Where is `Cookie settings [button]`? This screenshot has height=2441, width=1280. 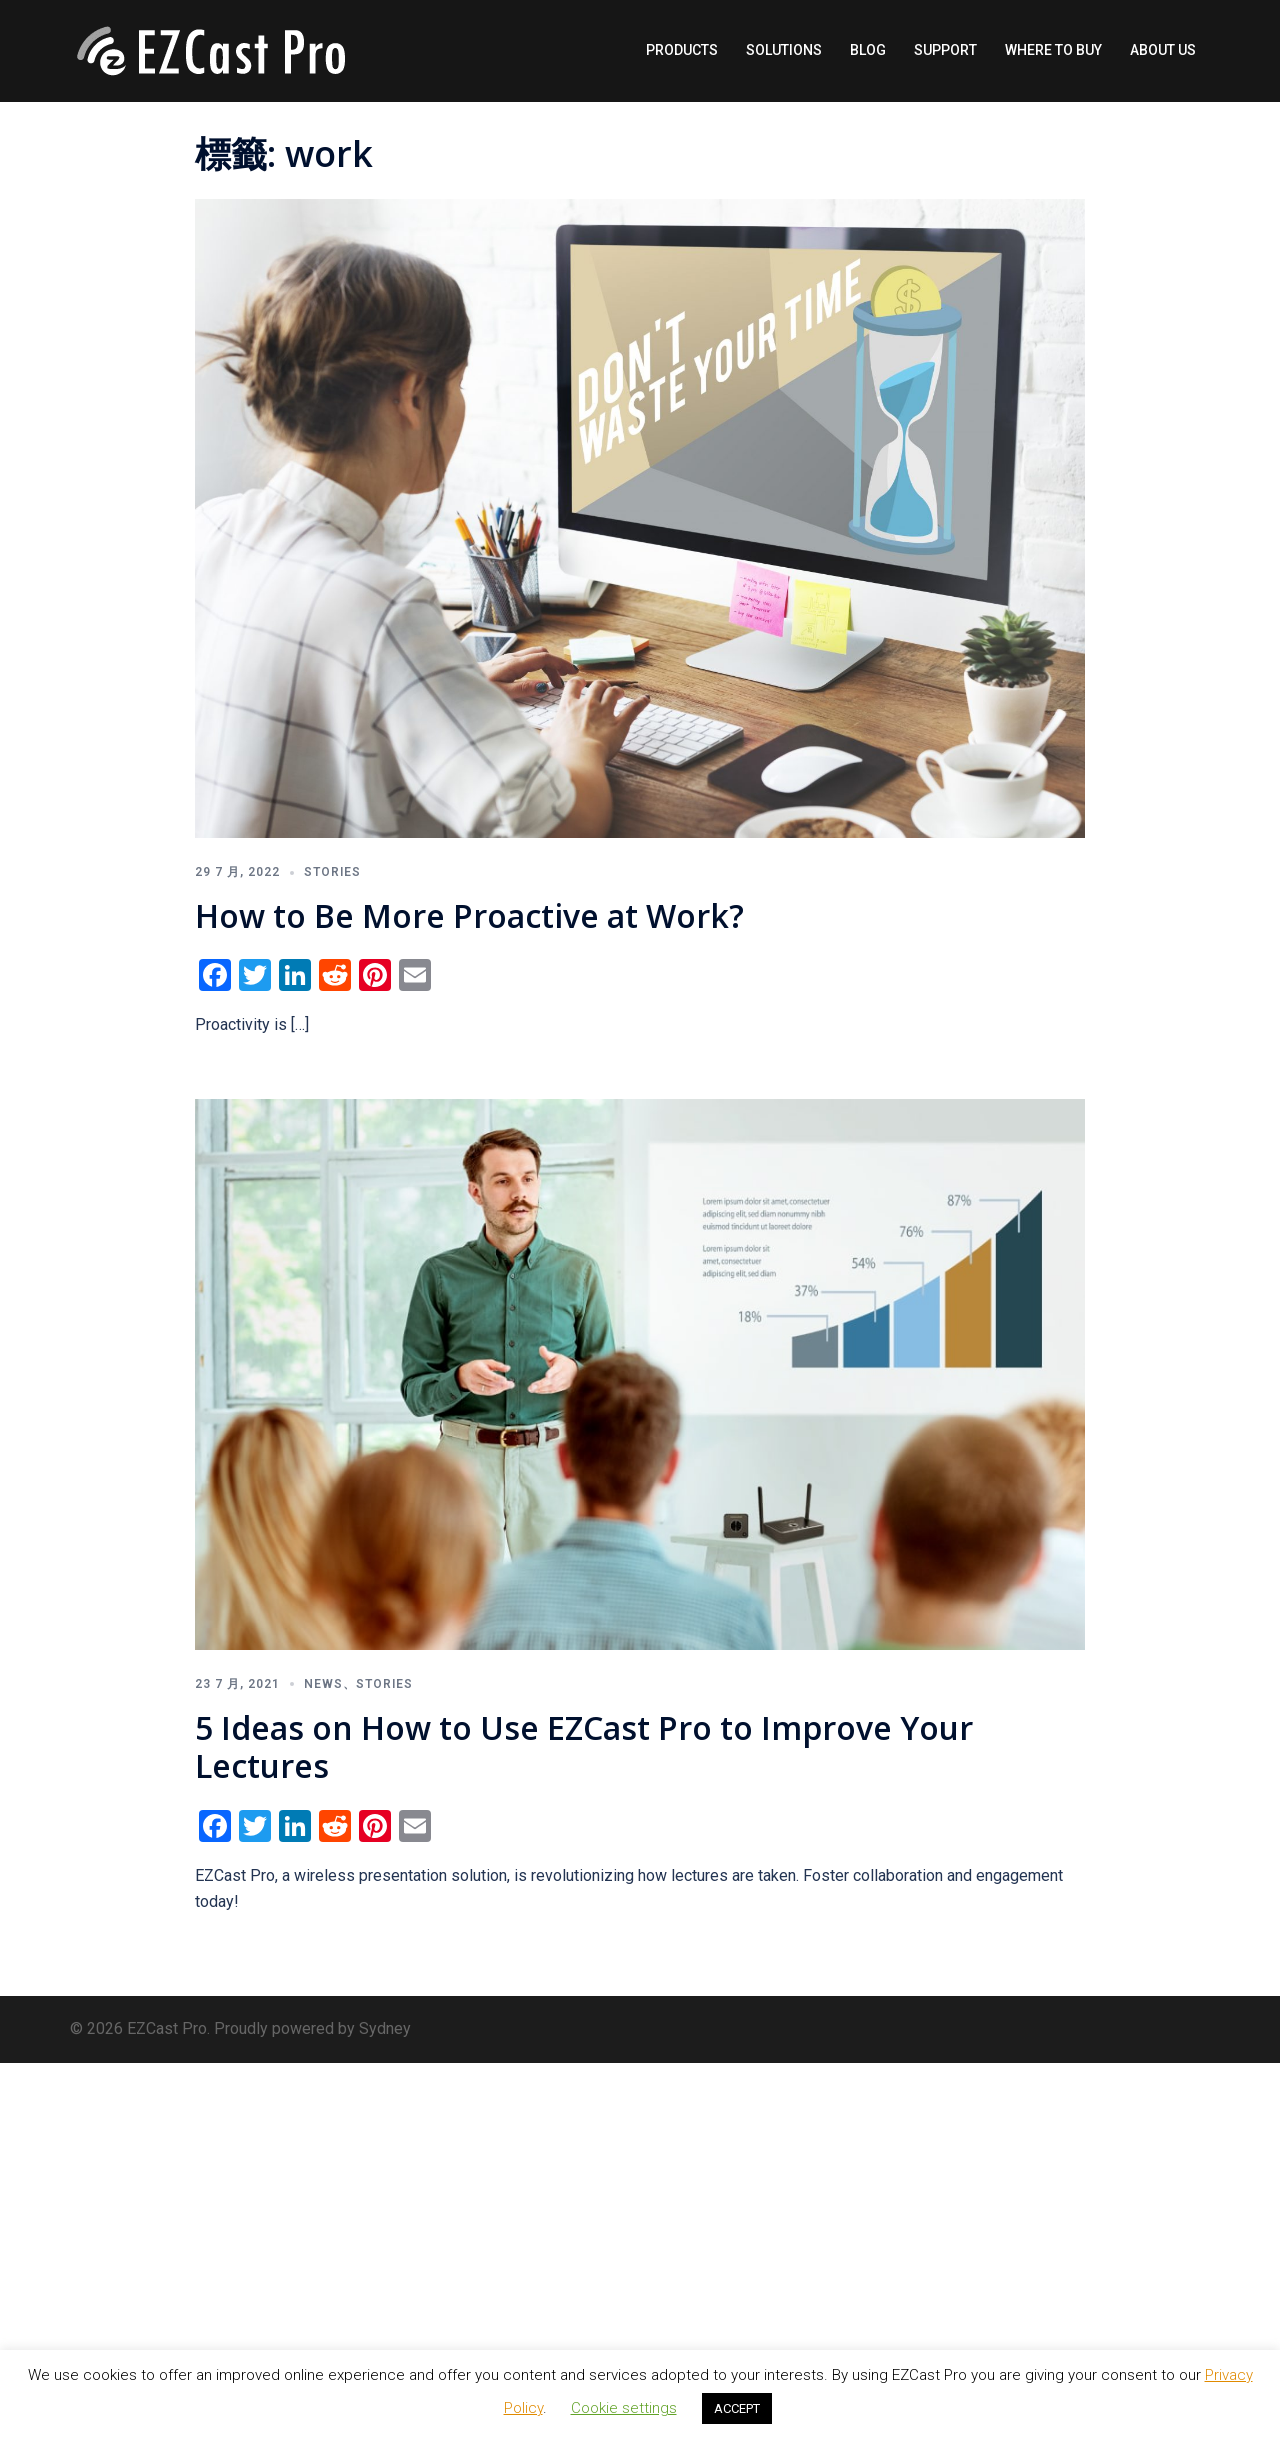
Cookie settings [button] is located at coordinates (624, 2408).